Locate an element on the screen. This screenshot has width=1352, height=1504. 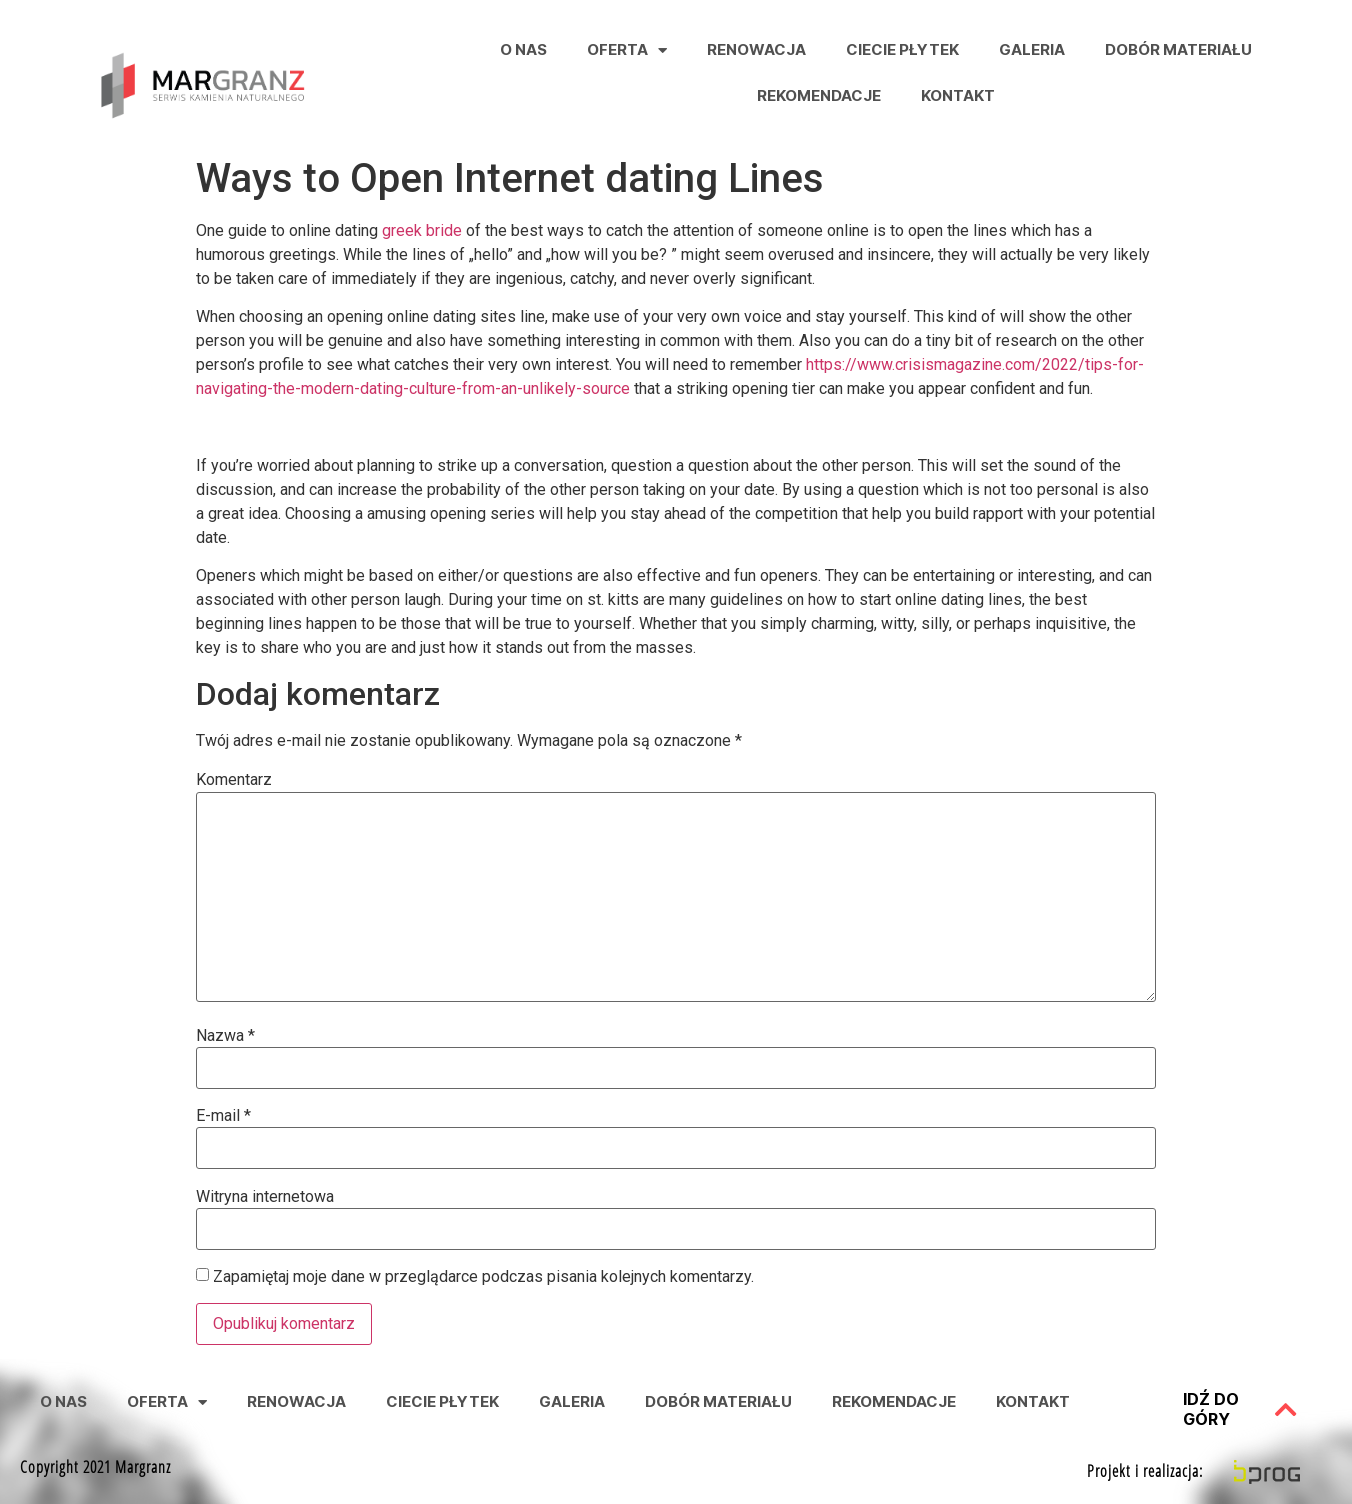
Renowacja is located at coordinates (756, 49).